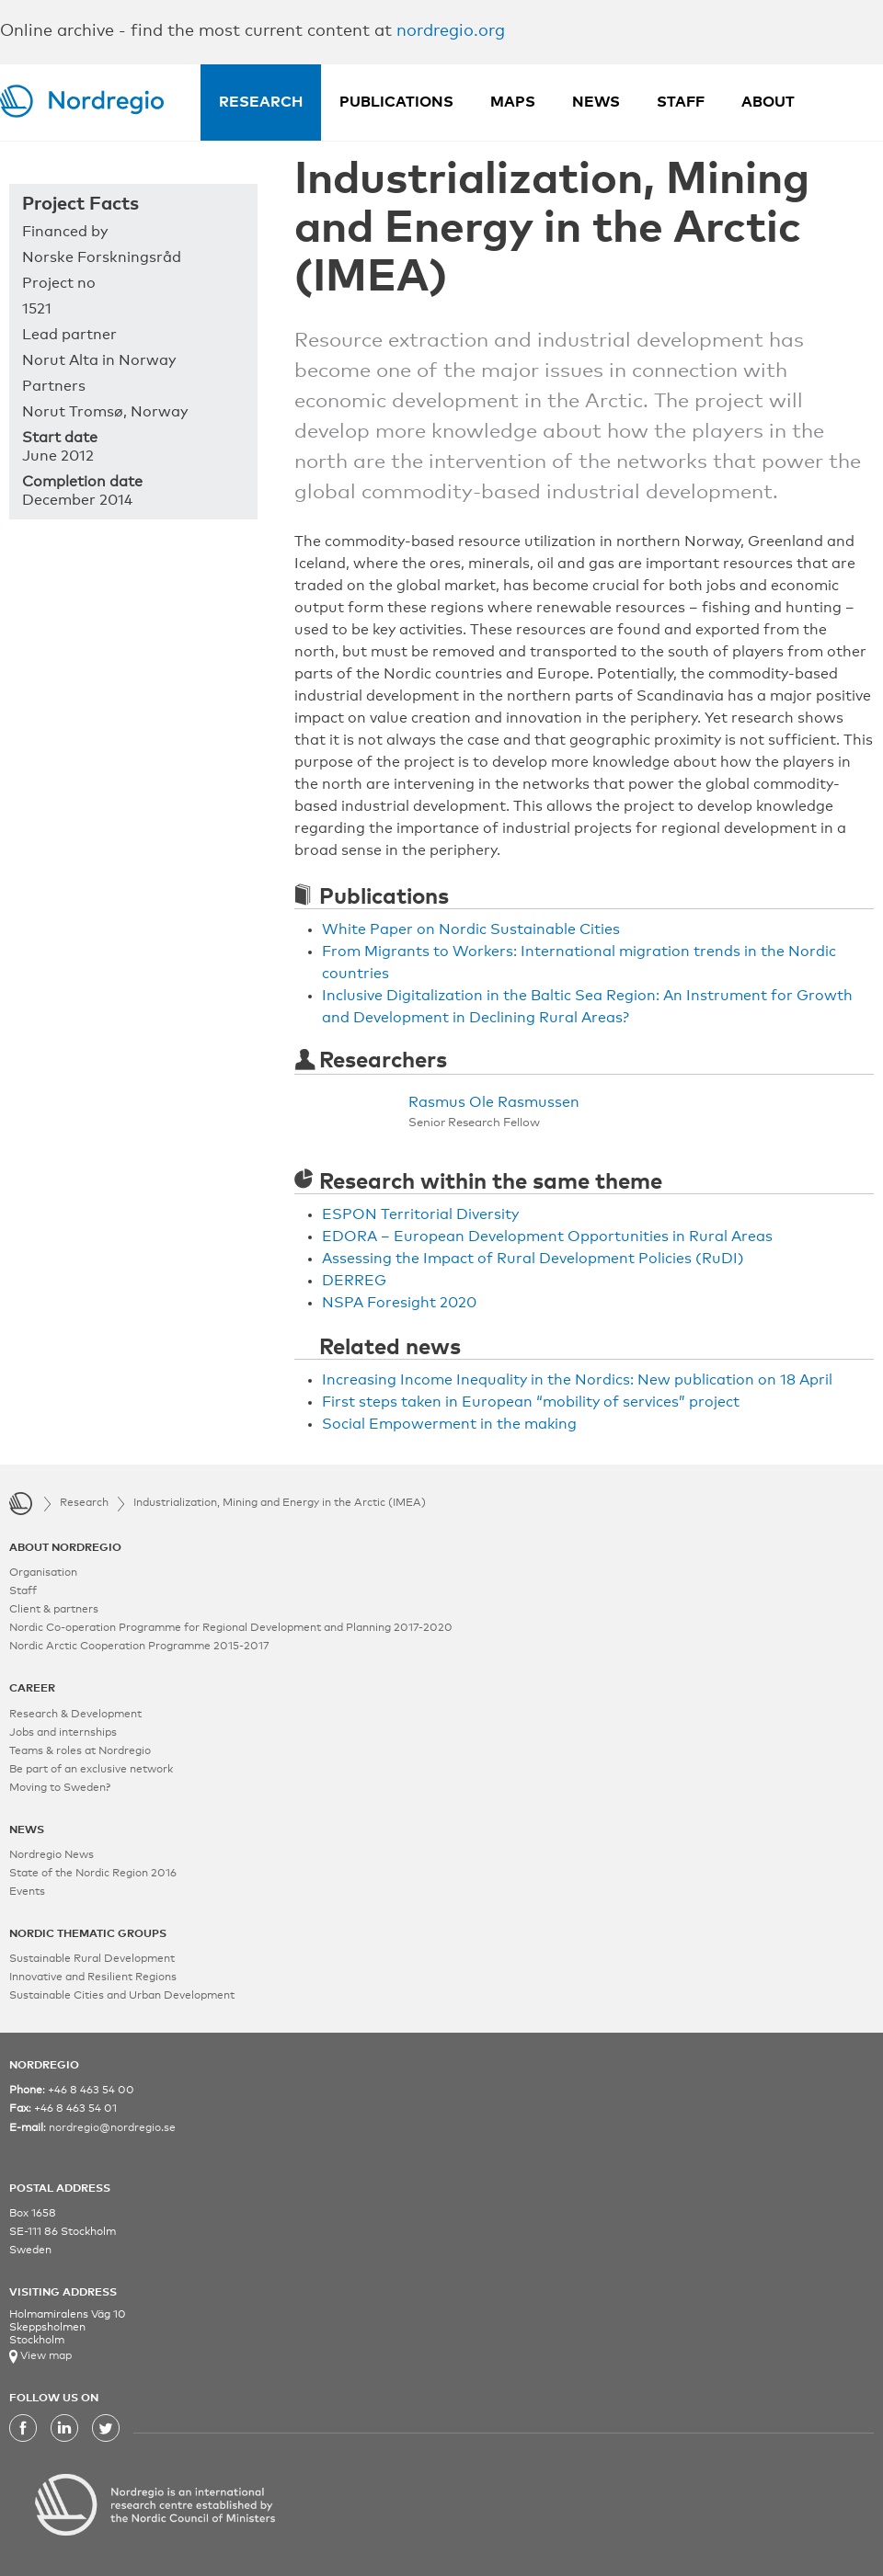  I want to click on Events, so click(27, 1892).